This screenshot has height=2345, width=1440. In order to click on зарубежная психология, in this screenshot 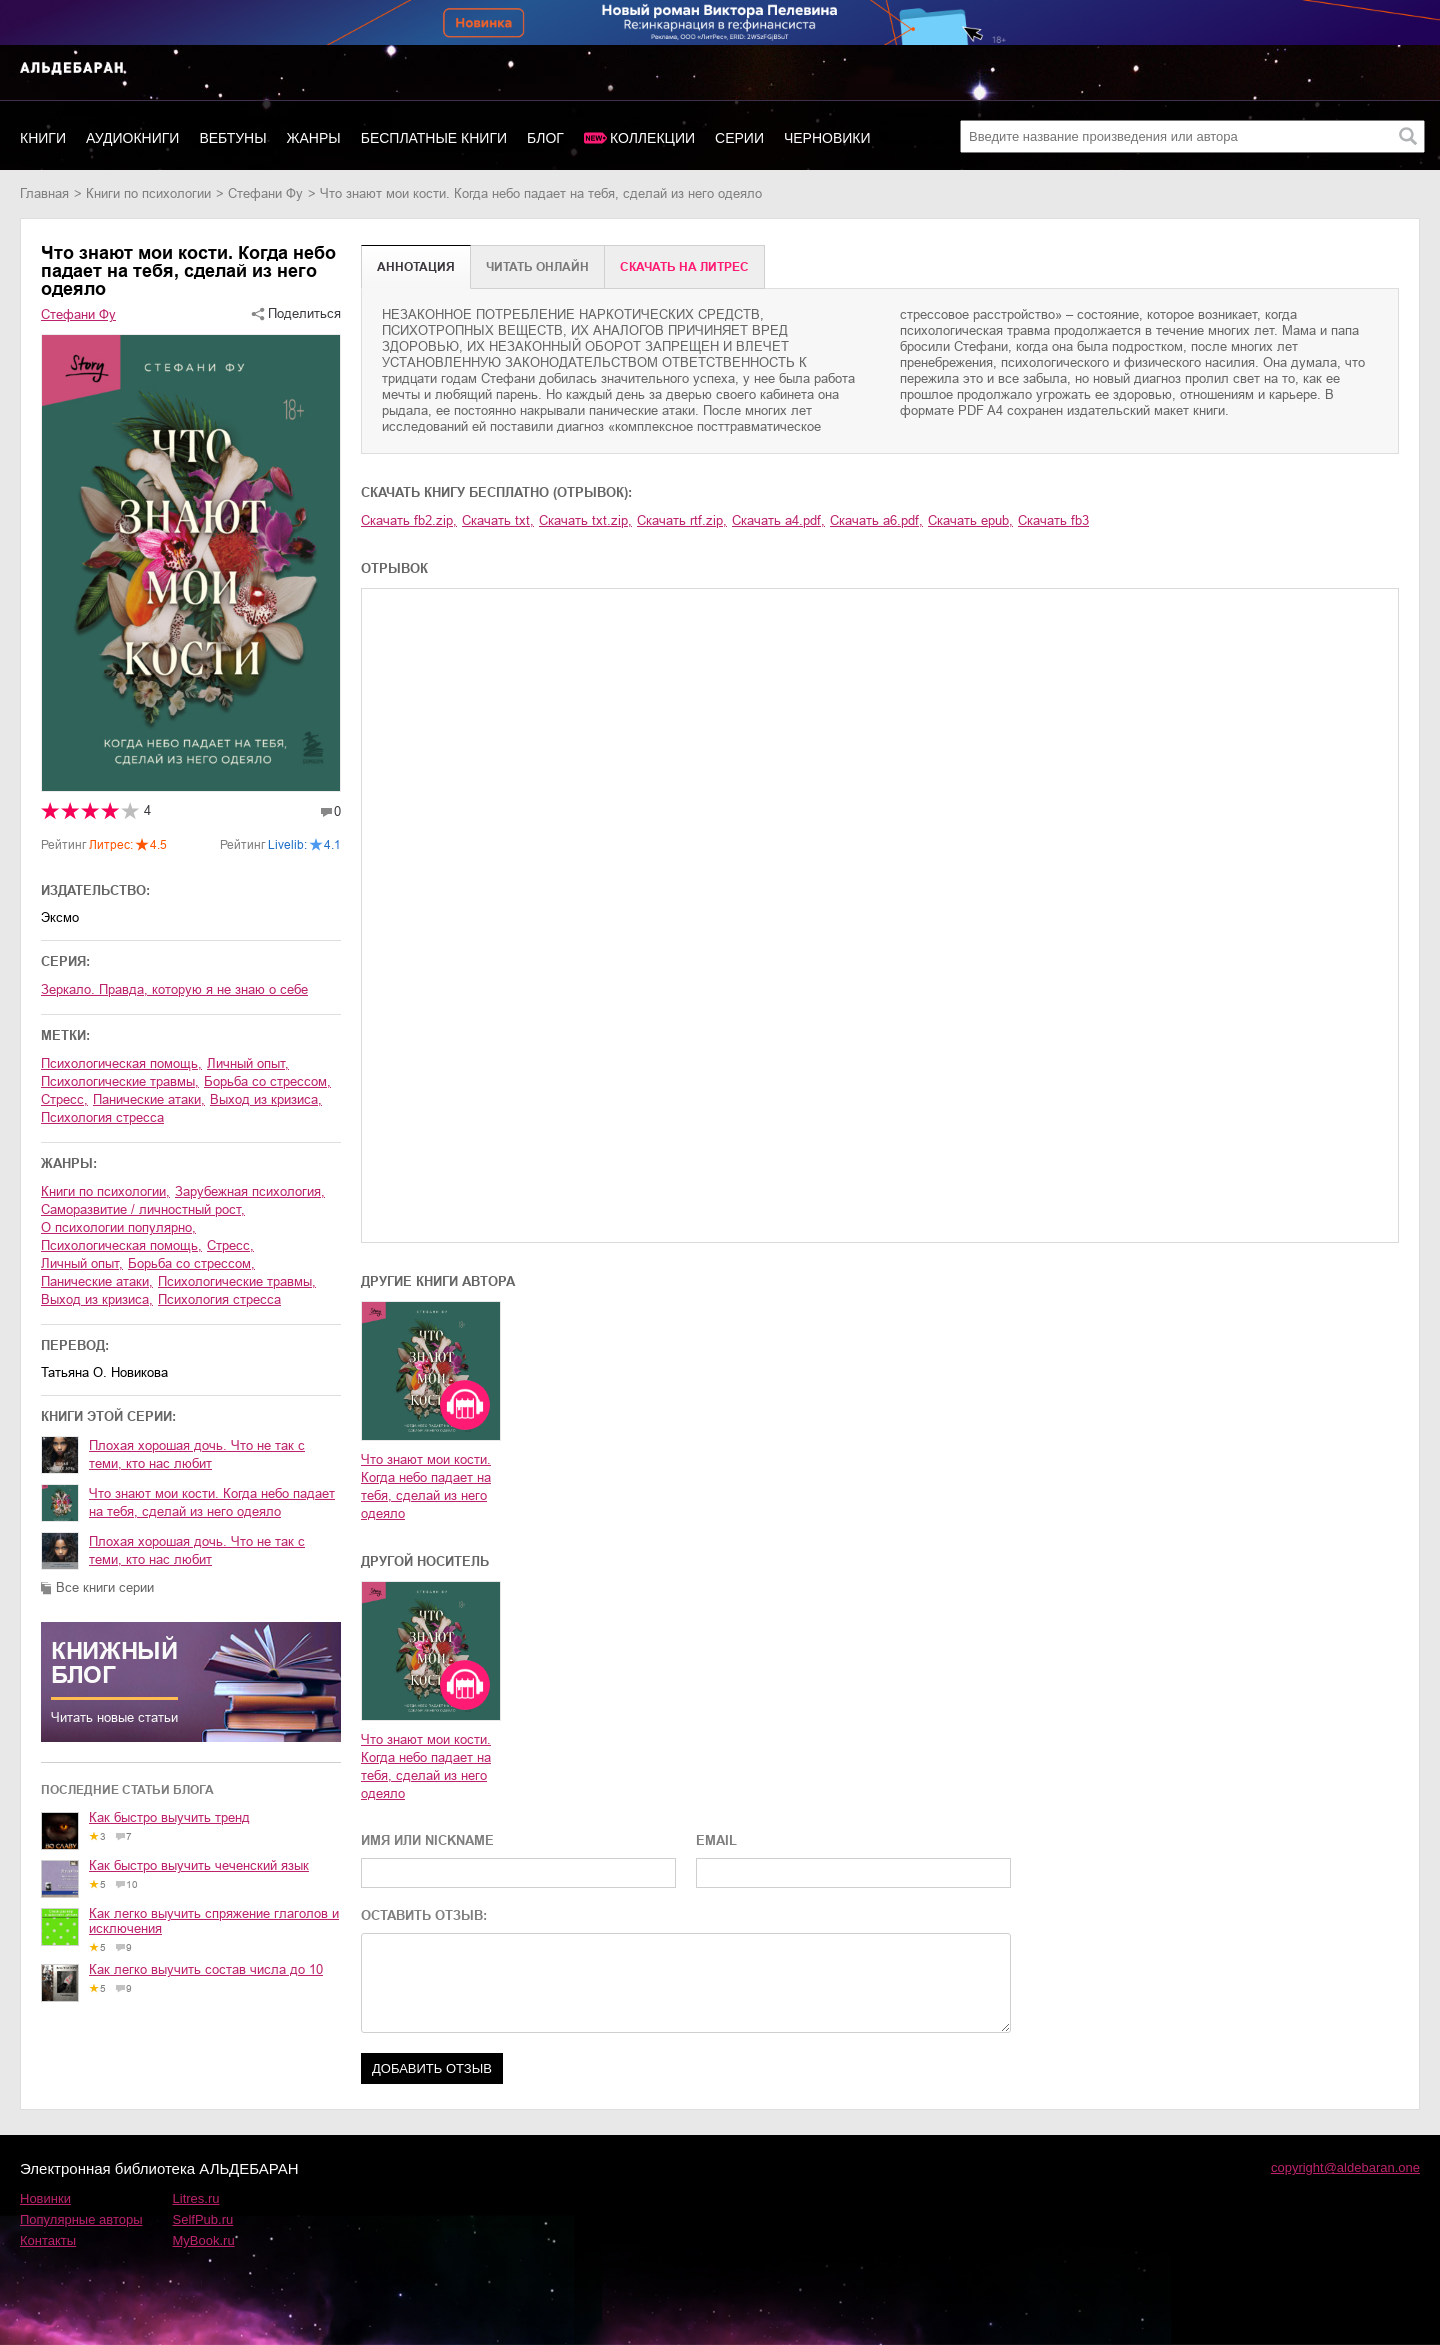, I will do `click(250, 1191)`.